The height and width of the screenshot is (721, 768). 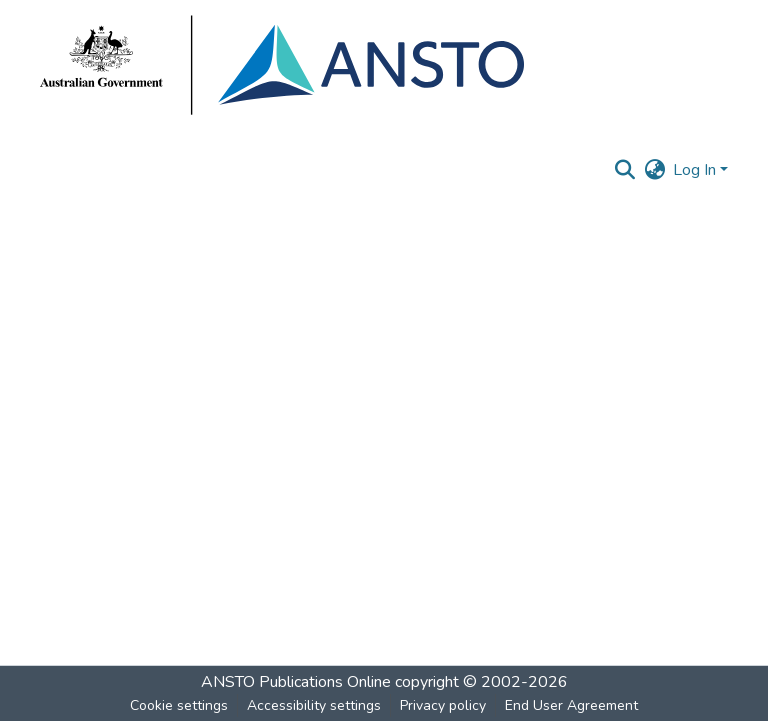 What do you see at coordinates (443, 705) in the screenshot?
I see `Privacy policy [link]` at bounding box center [443, 705].